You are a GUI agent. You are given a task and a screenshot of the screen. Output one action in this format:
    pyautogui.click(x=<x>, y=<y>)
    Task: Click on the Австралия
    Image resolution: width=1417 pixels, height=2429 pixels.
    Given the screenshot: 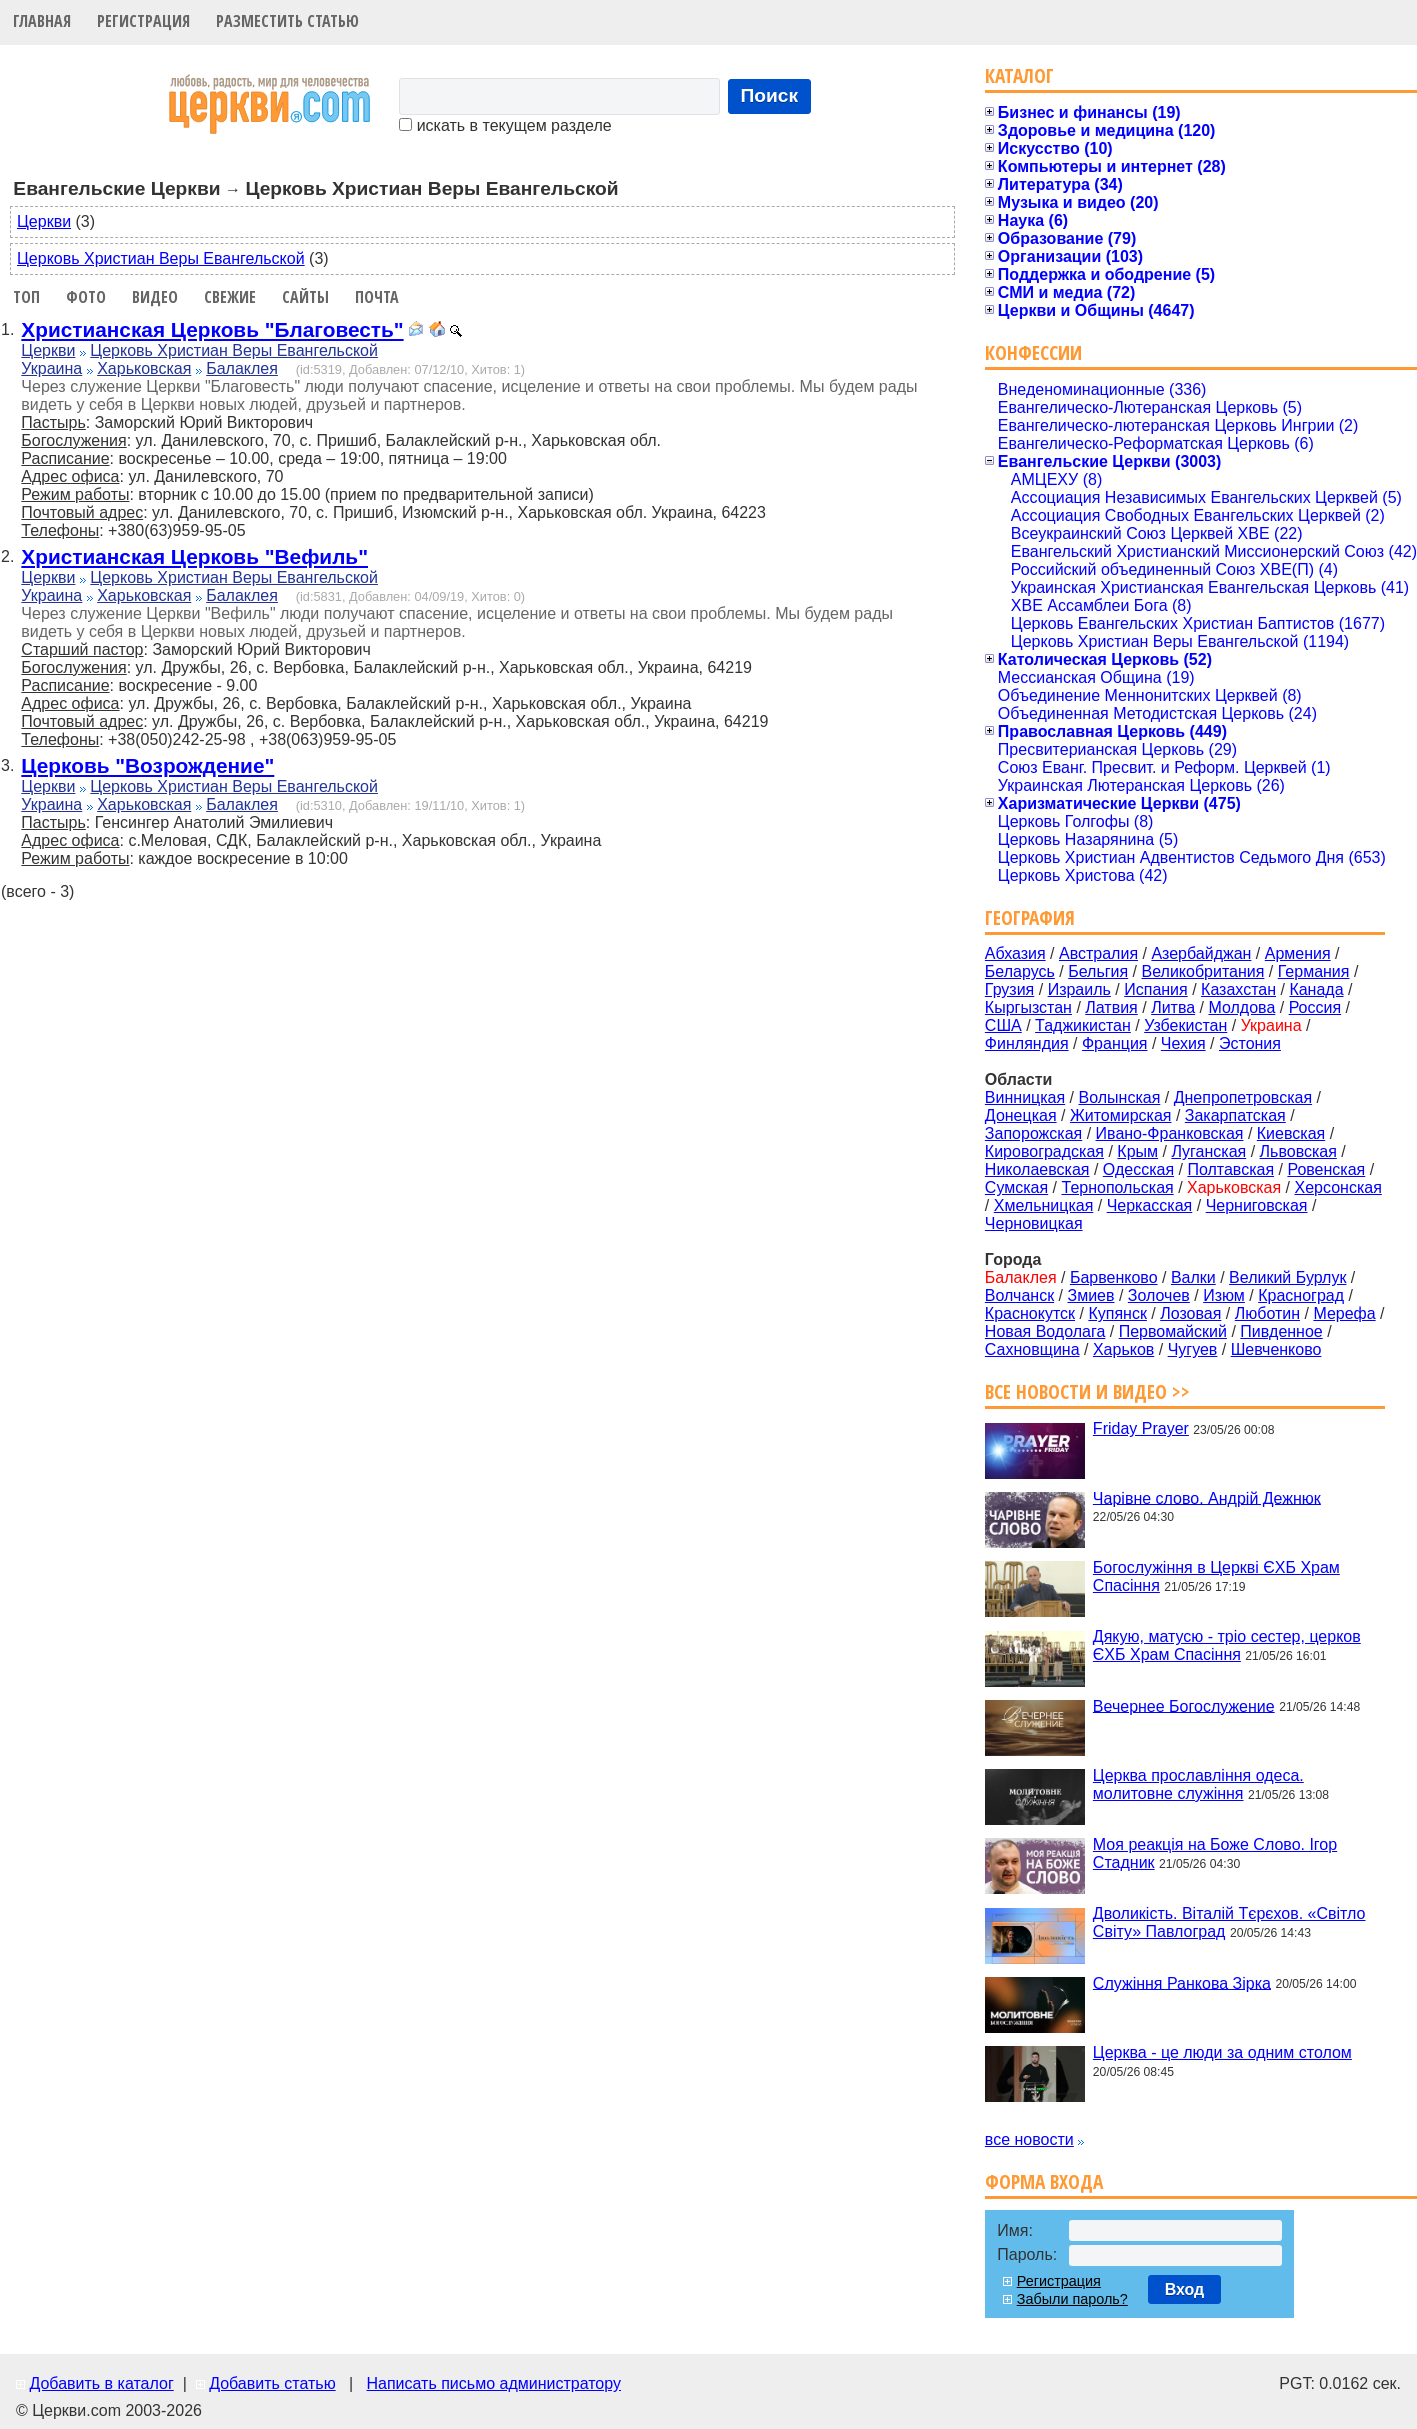 What is the action you would take?
    pyautogui.click(x=1098, y=953)
    